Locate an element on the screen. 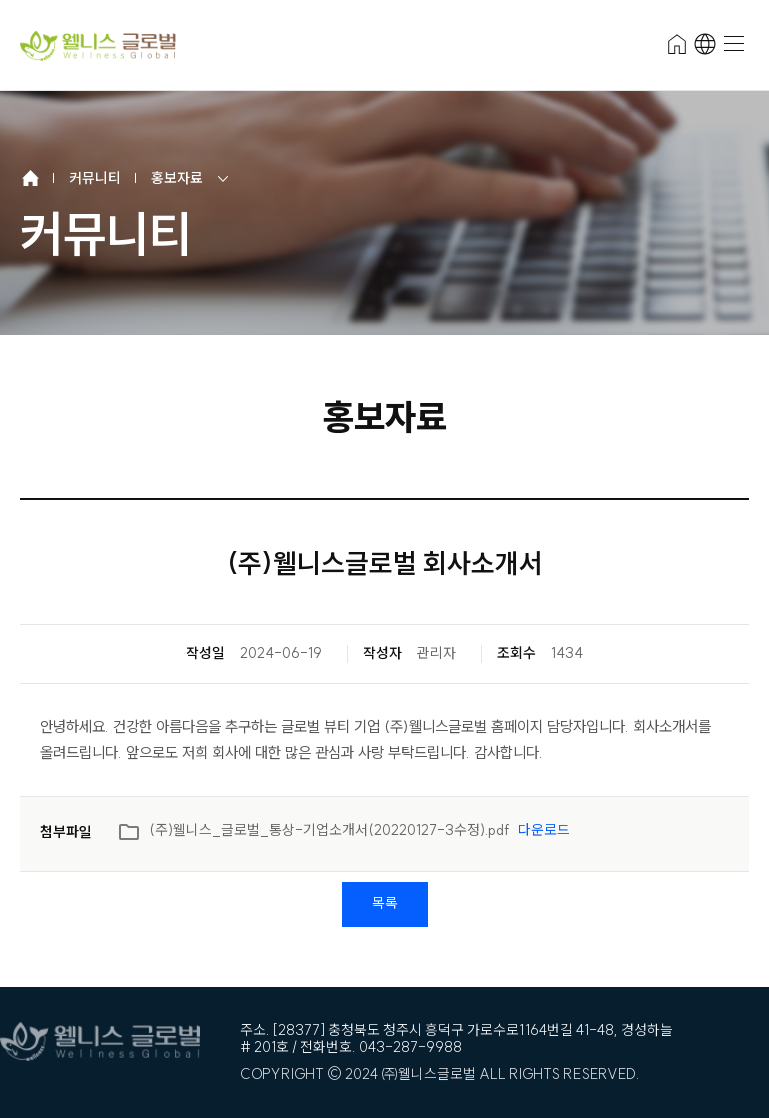  목록 is located at coordinates (385, 903).